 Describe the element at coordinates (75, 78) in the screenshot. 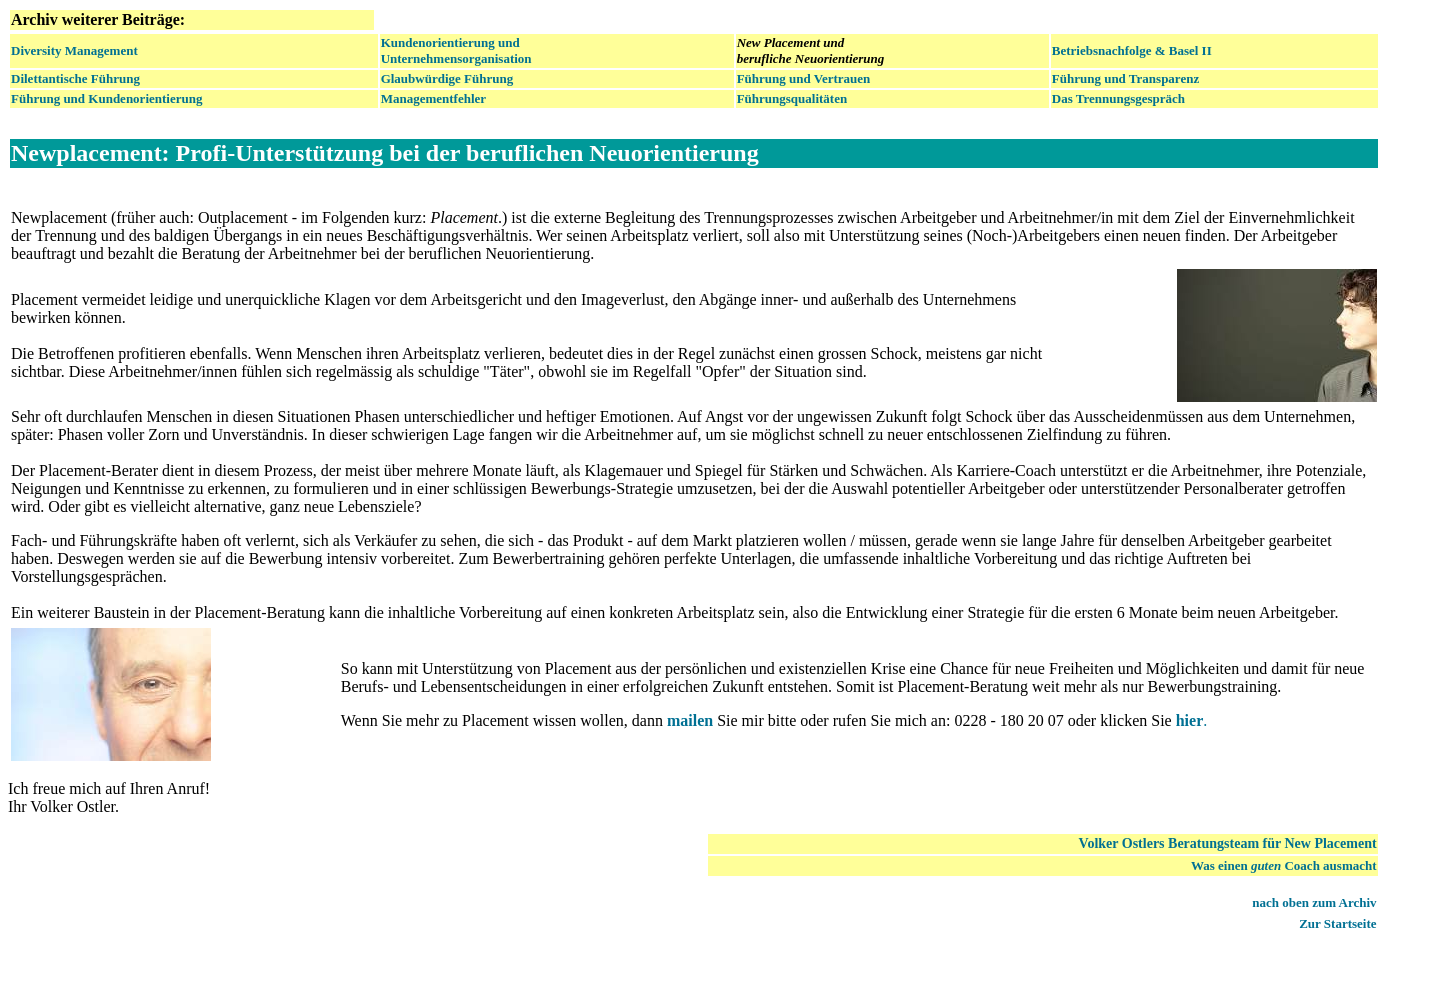

I see `Dilettantische Führung` at that location.